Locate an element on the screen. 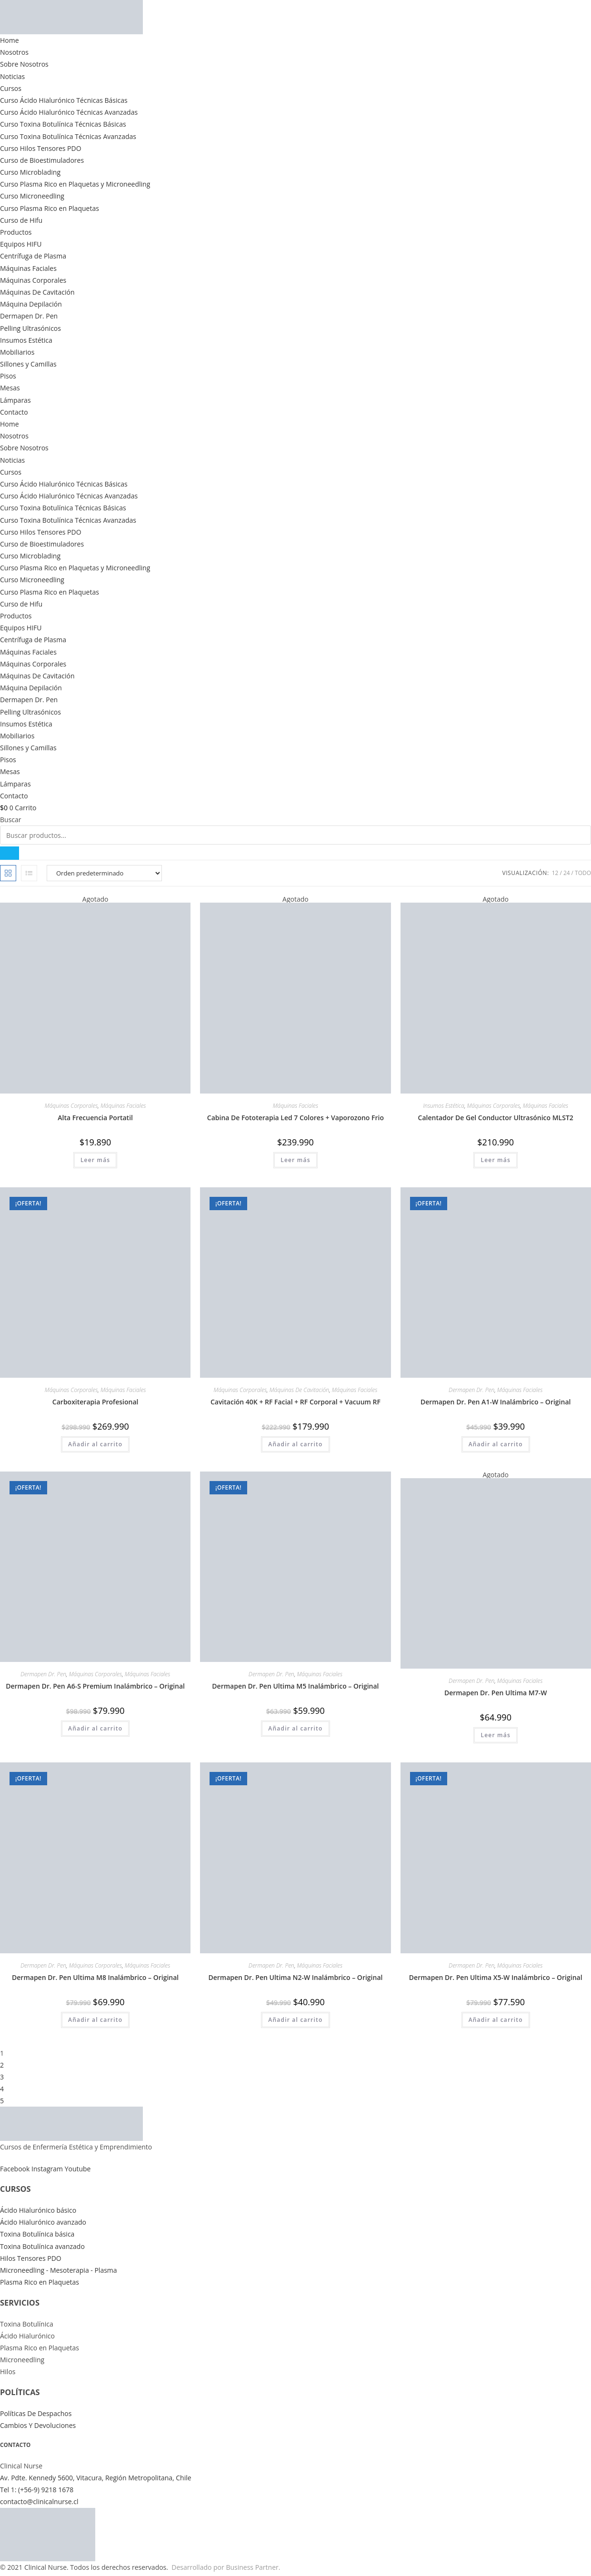 The height and width of the screenshot is (2576, 591). Pelling Ultrasónicos is located at coordinates (30, 328).